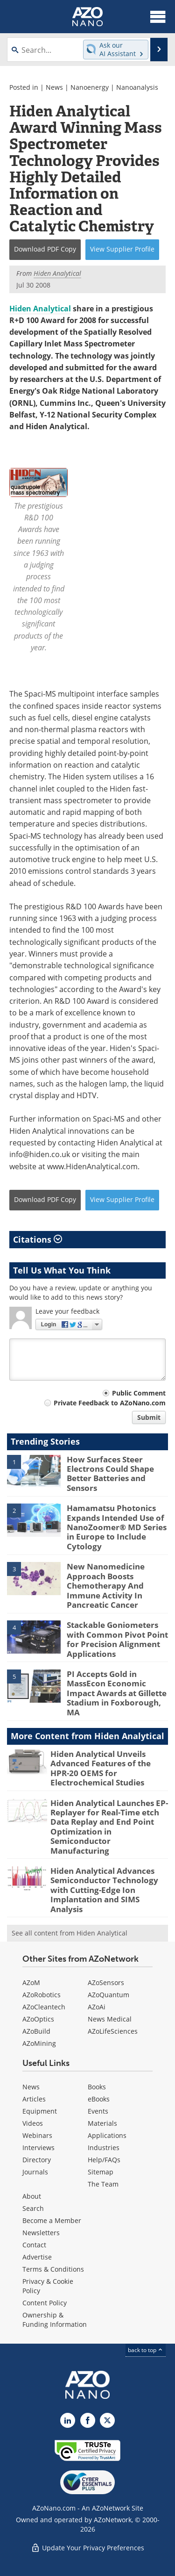  I want to click on back to top, so click(145, 2350).